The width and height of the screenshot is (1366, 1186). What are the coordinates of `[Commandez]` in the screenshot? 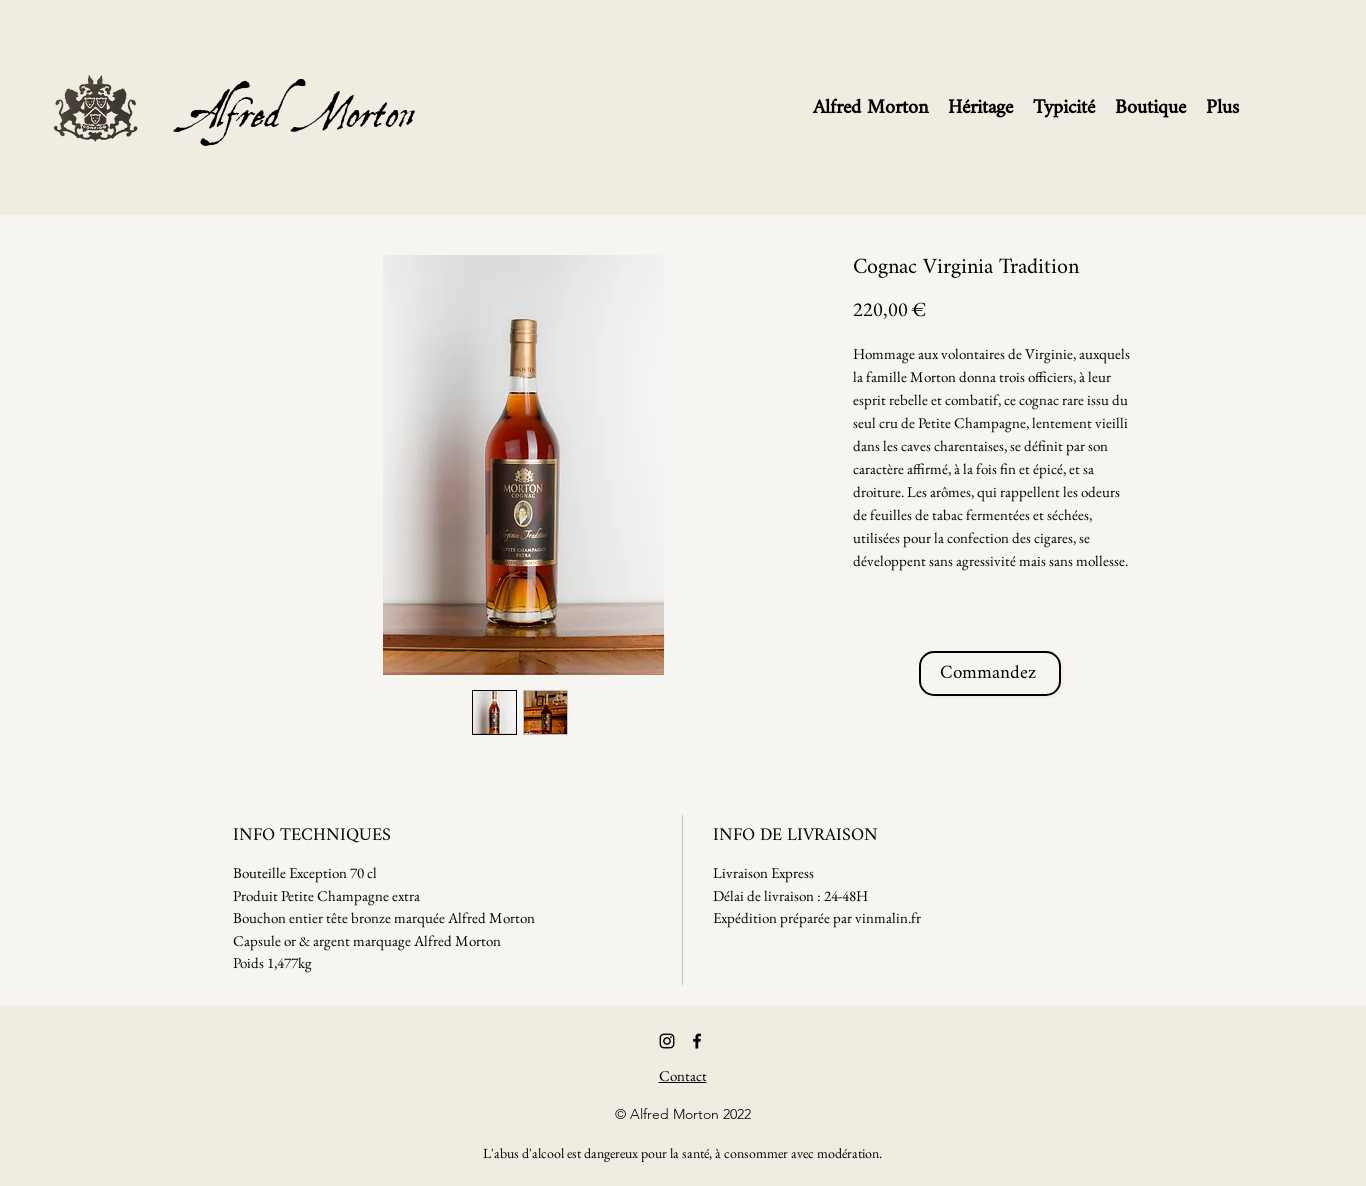 It's located at (990, 673).